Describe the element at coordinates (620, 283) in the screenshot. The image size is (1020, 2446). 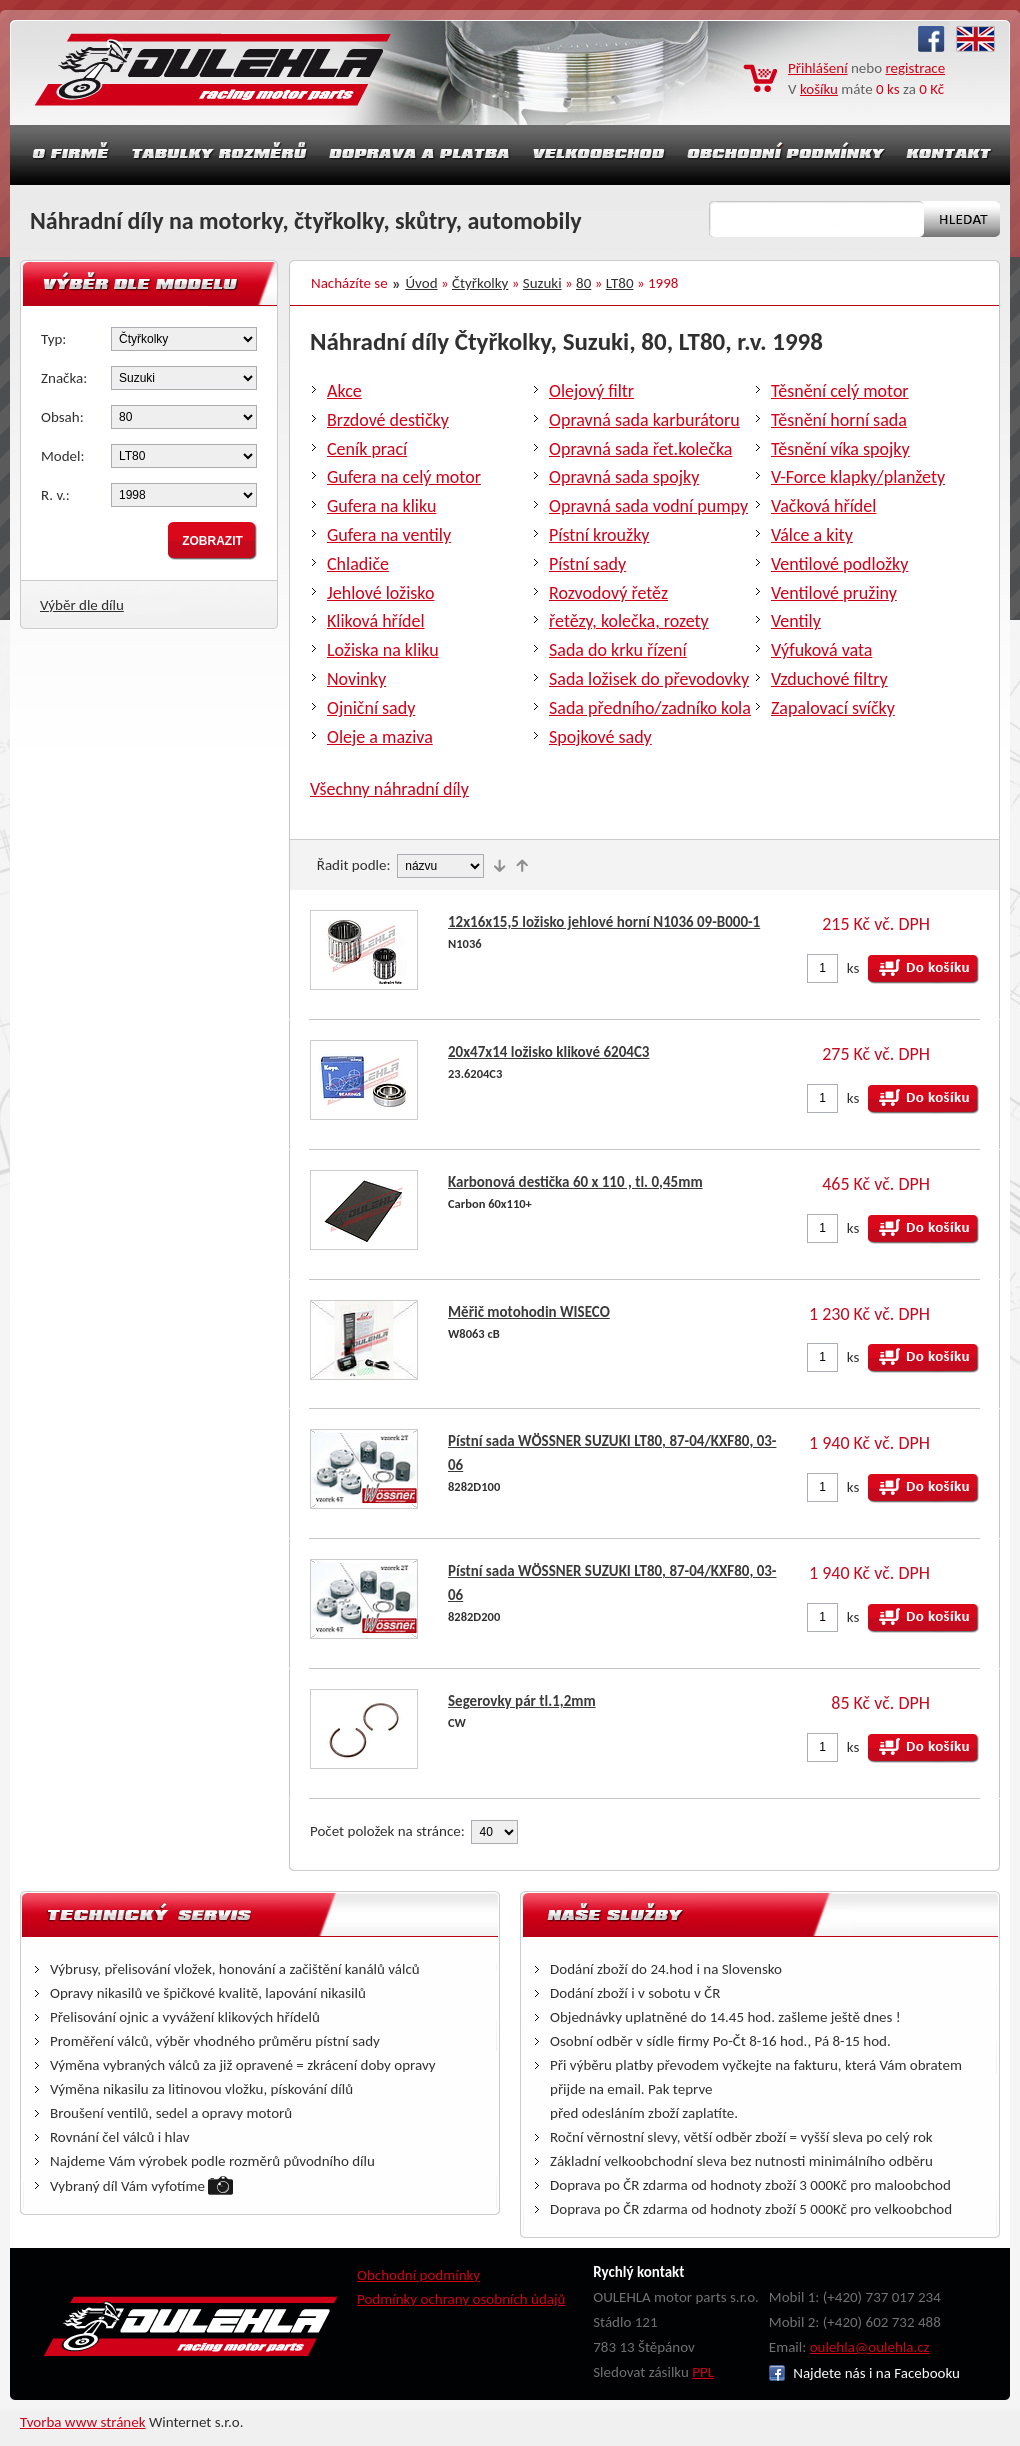
I see `LT80` at that location.